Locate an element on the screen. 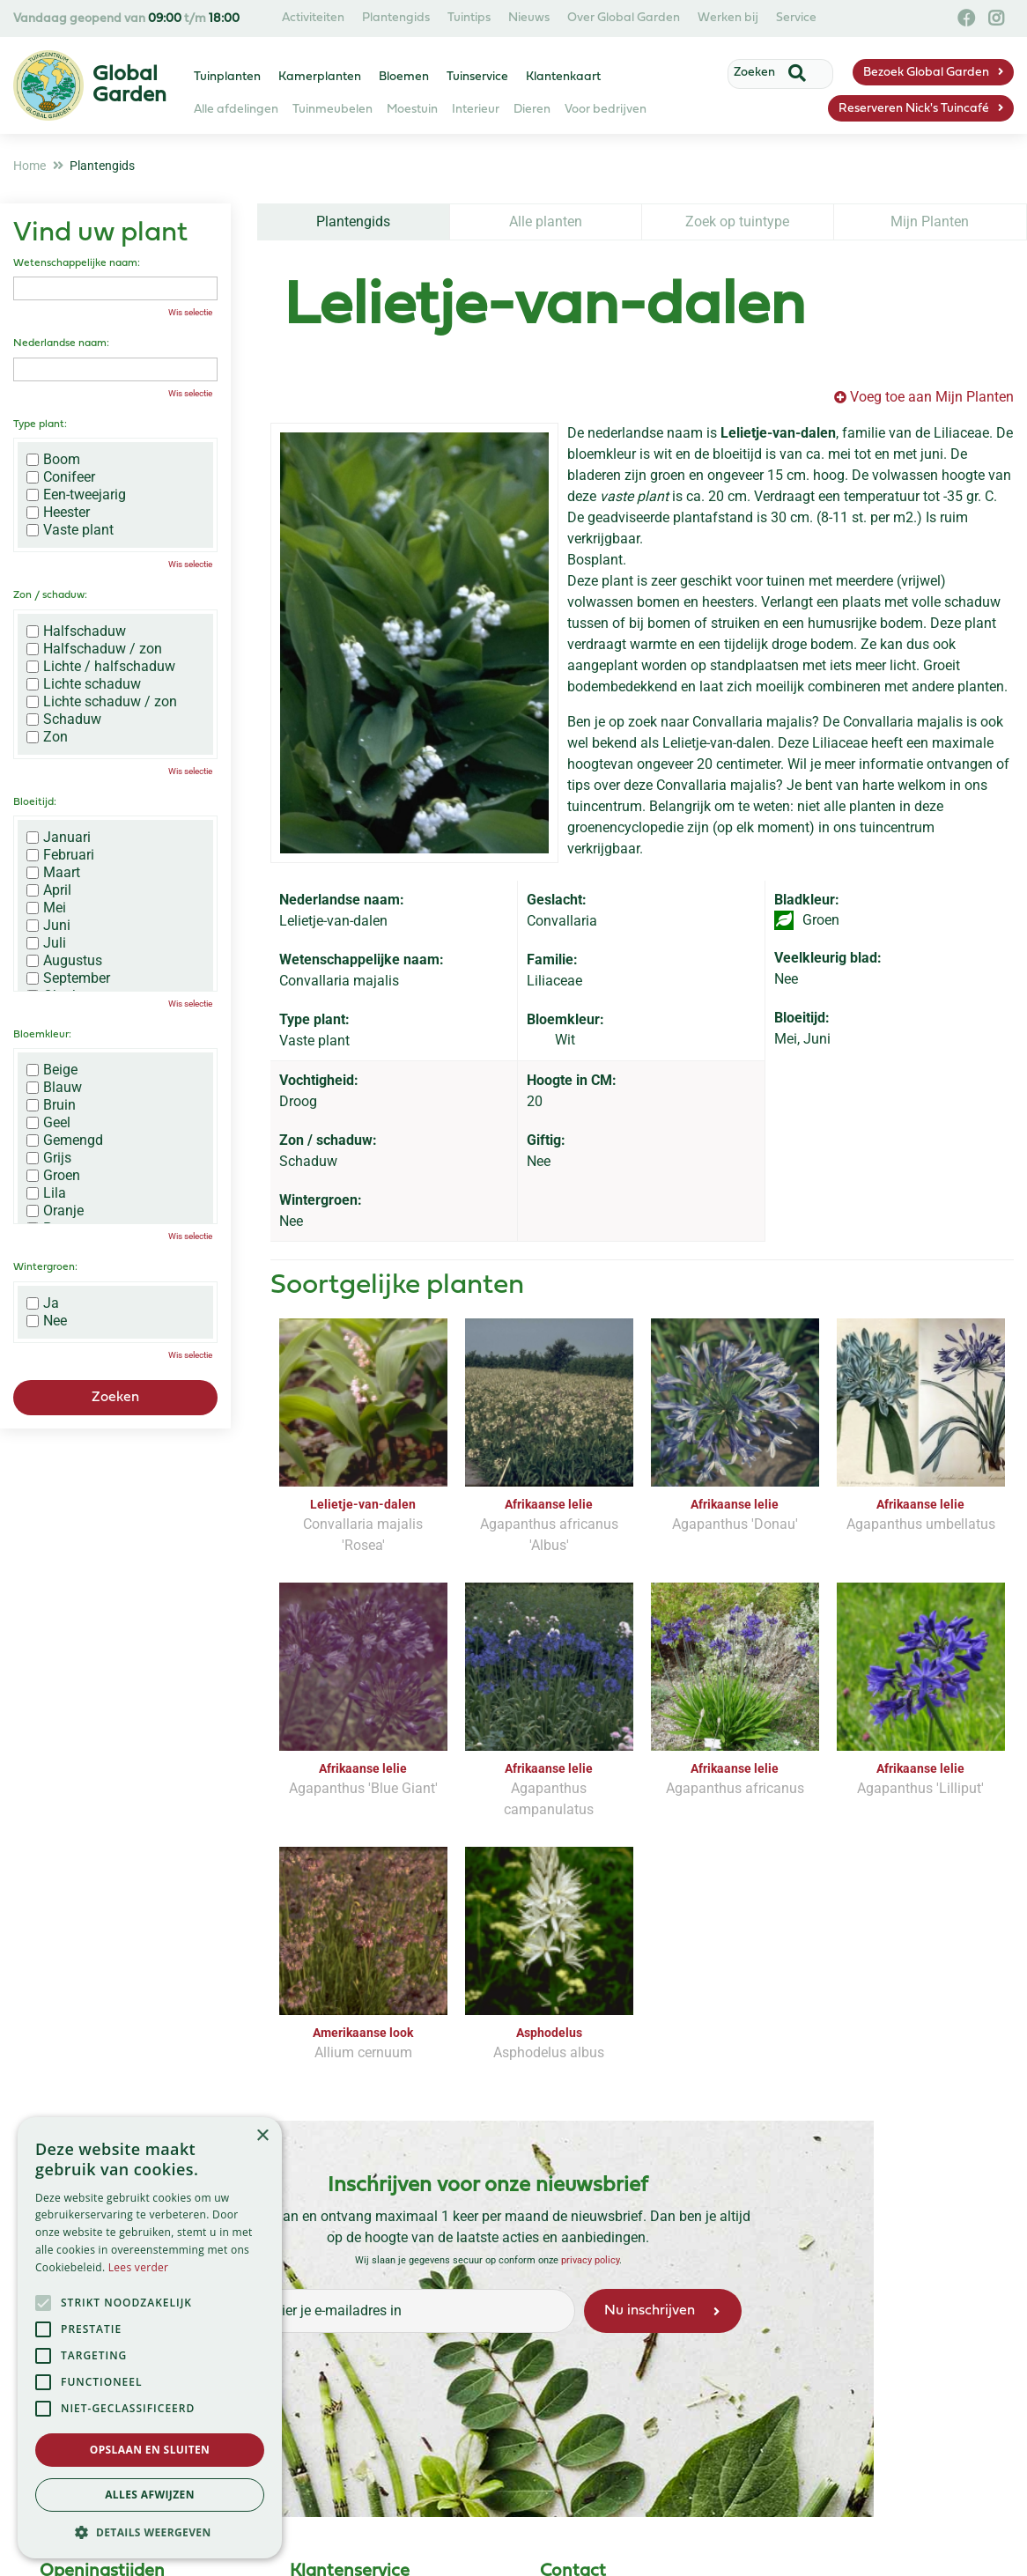  Juni is located at coordinates (48, 925).